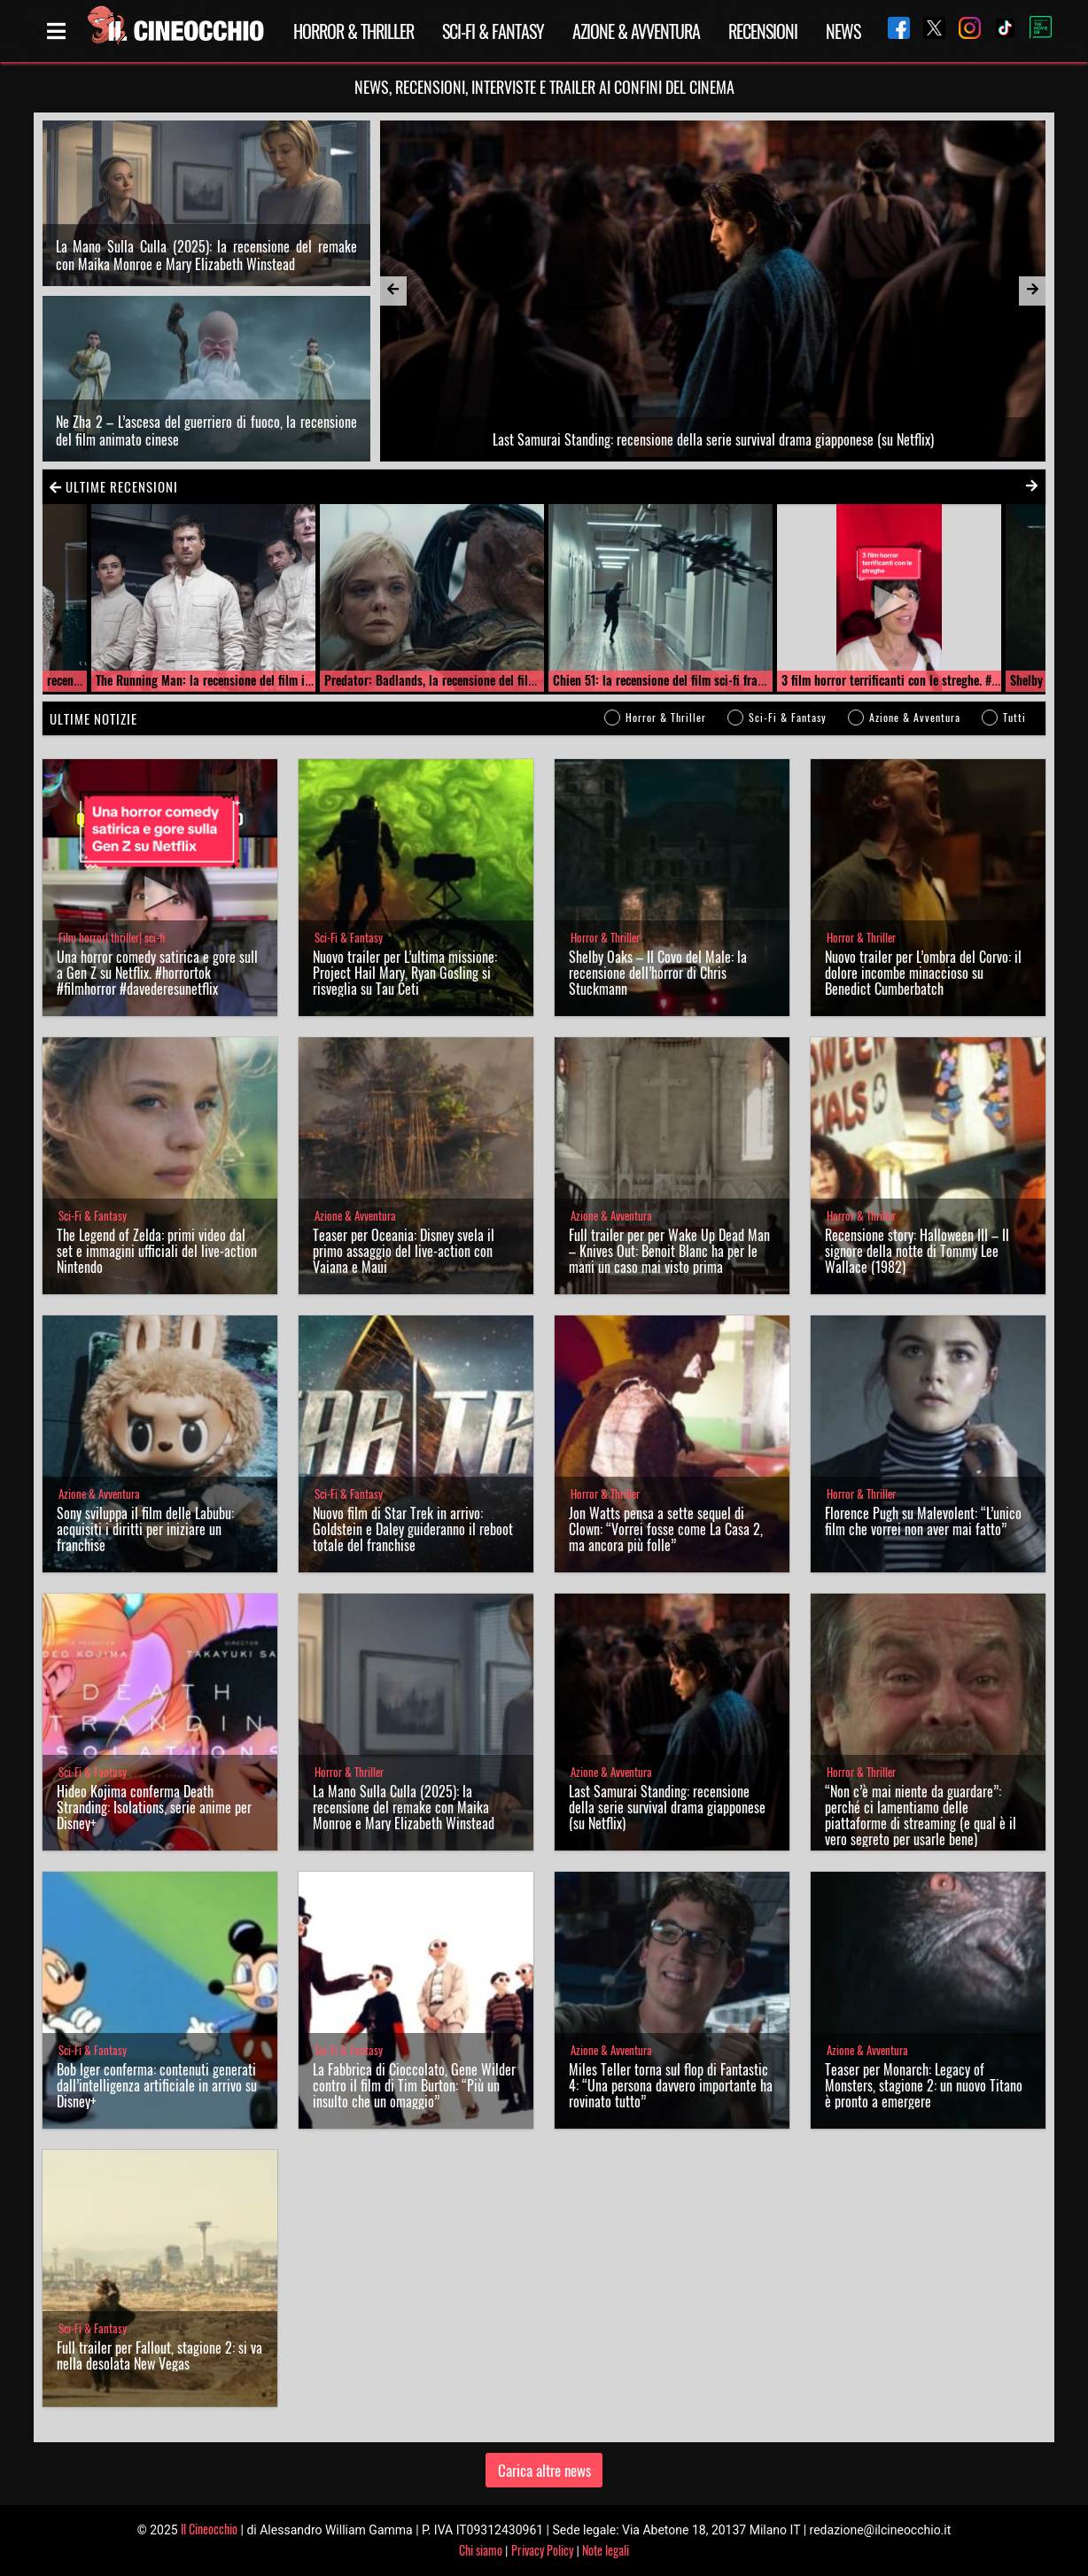 The height and width of the screenshot is (2576, 1088). What do you see at coordinates (636, 31) in the screenshot?
I see `Azione & Avventura` at bounding box center [636, 31].